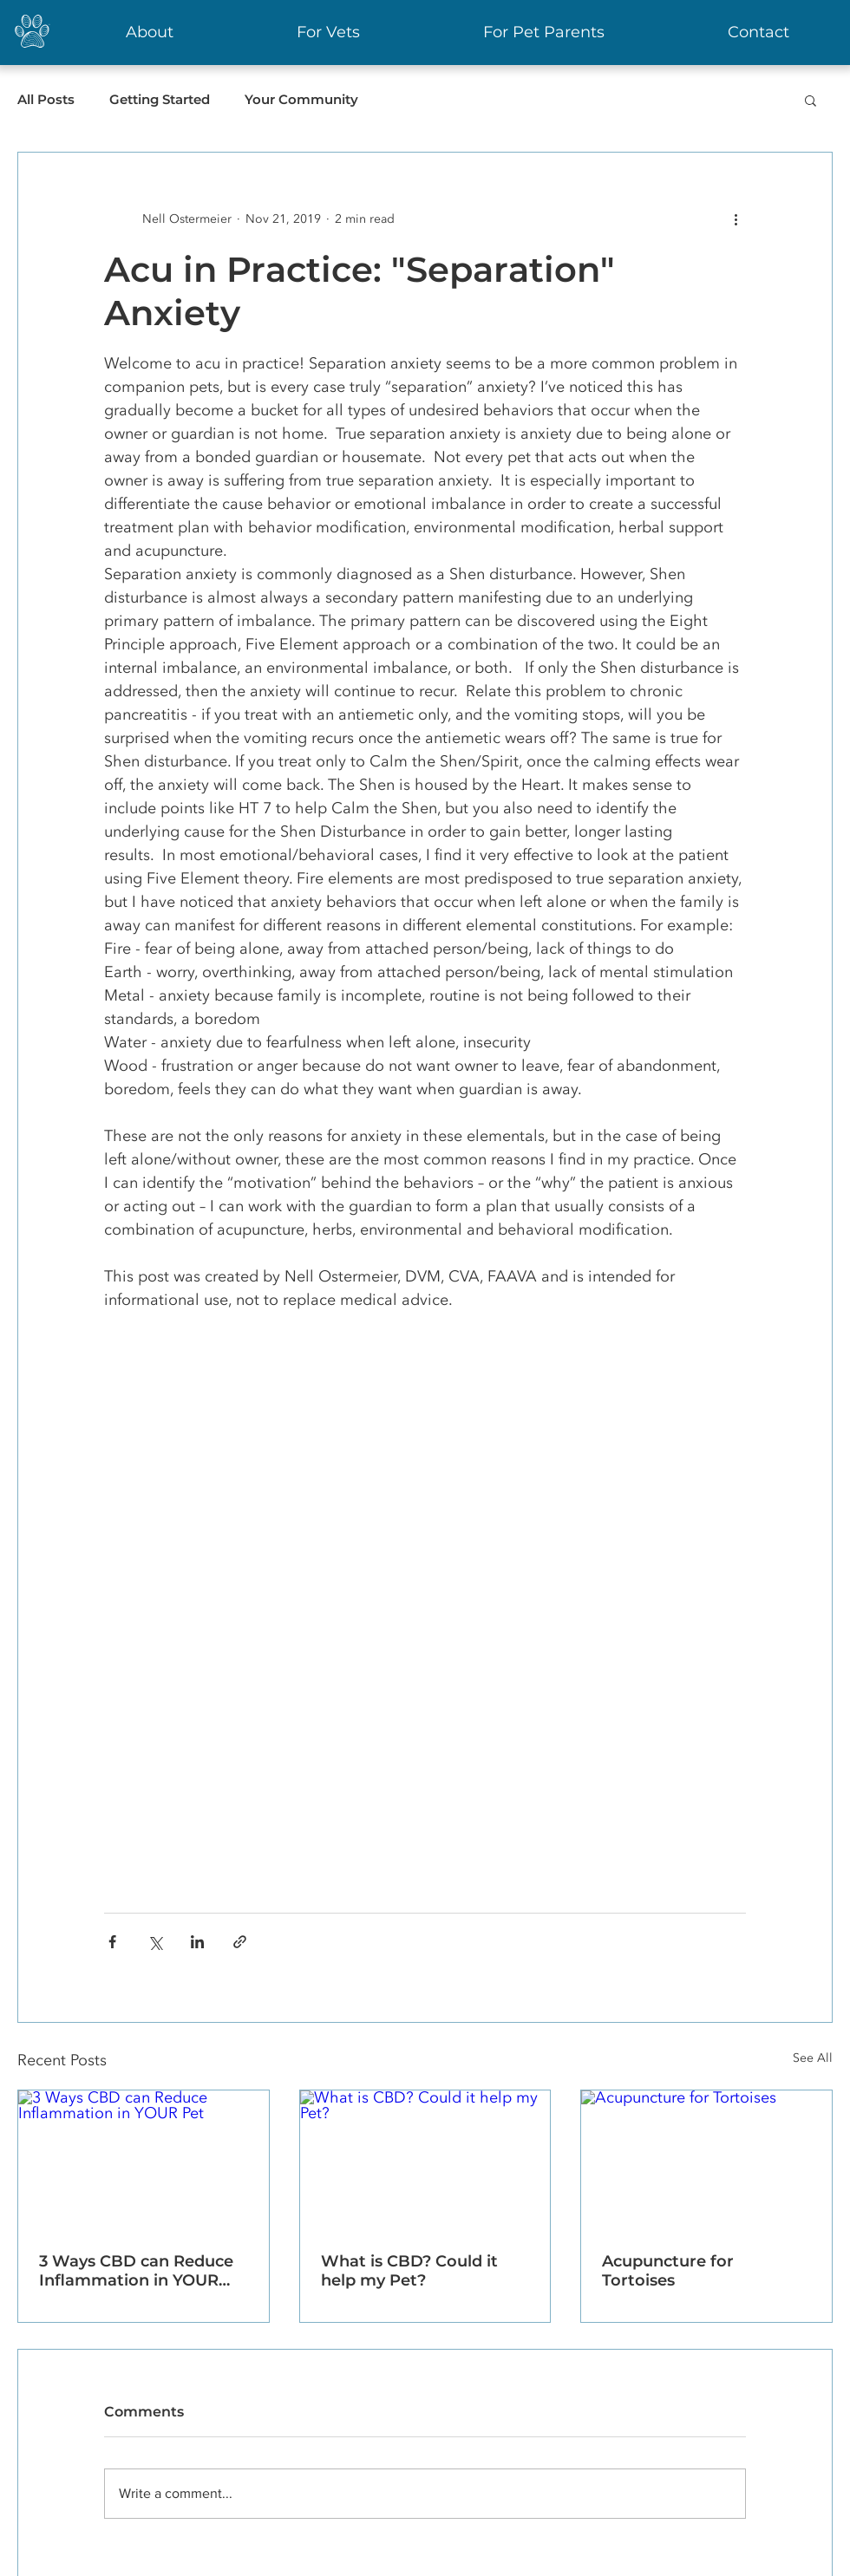 The image size is (850, 2576). I want to click on [Share via link], so click(240, 1942).